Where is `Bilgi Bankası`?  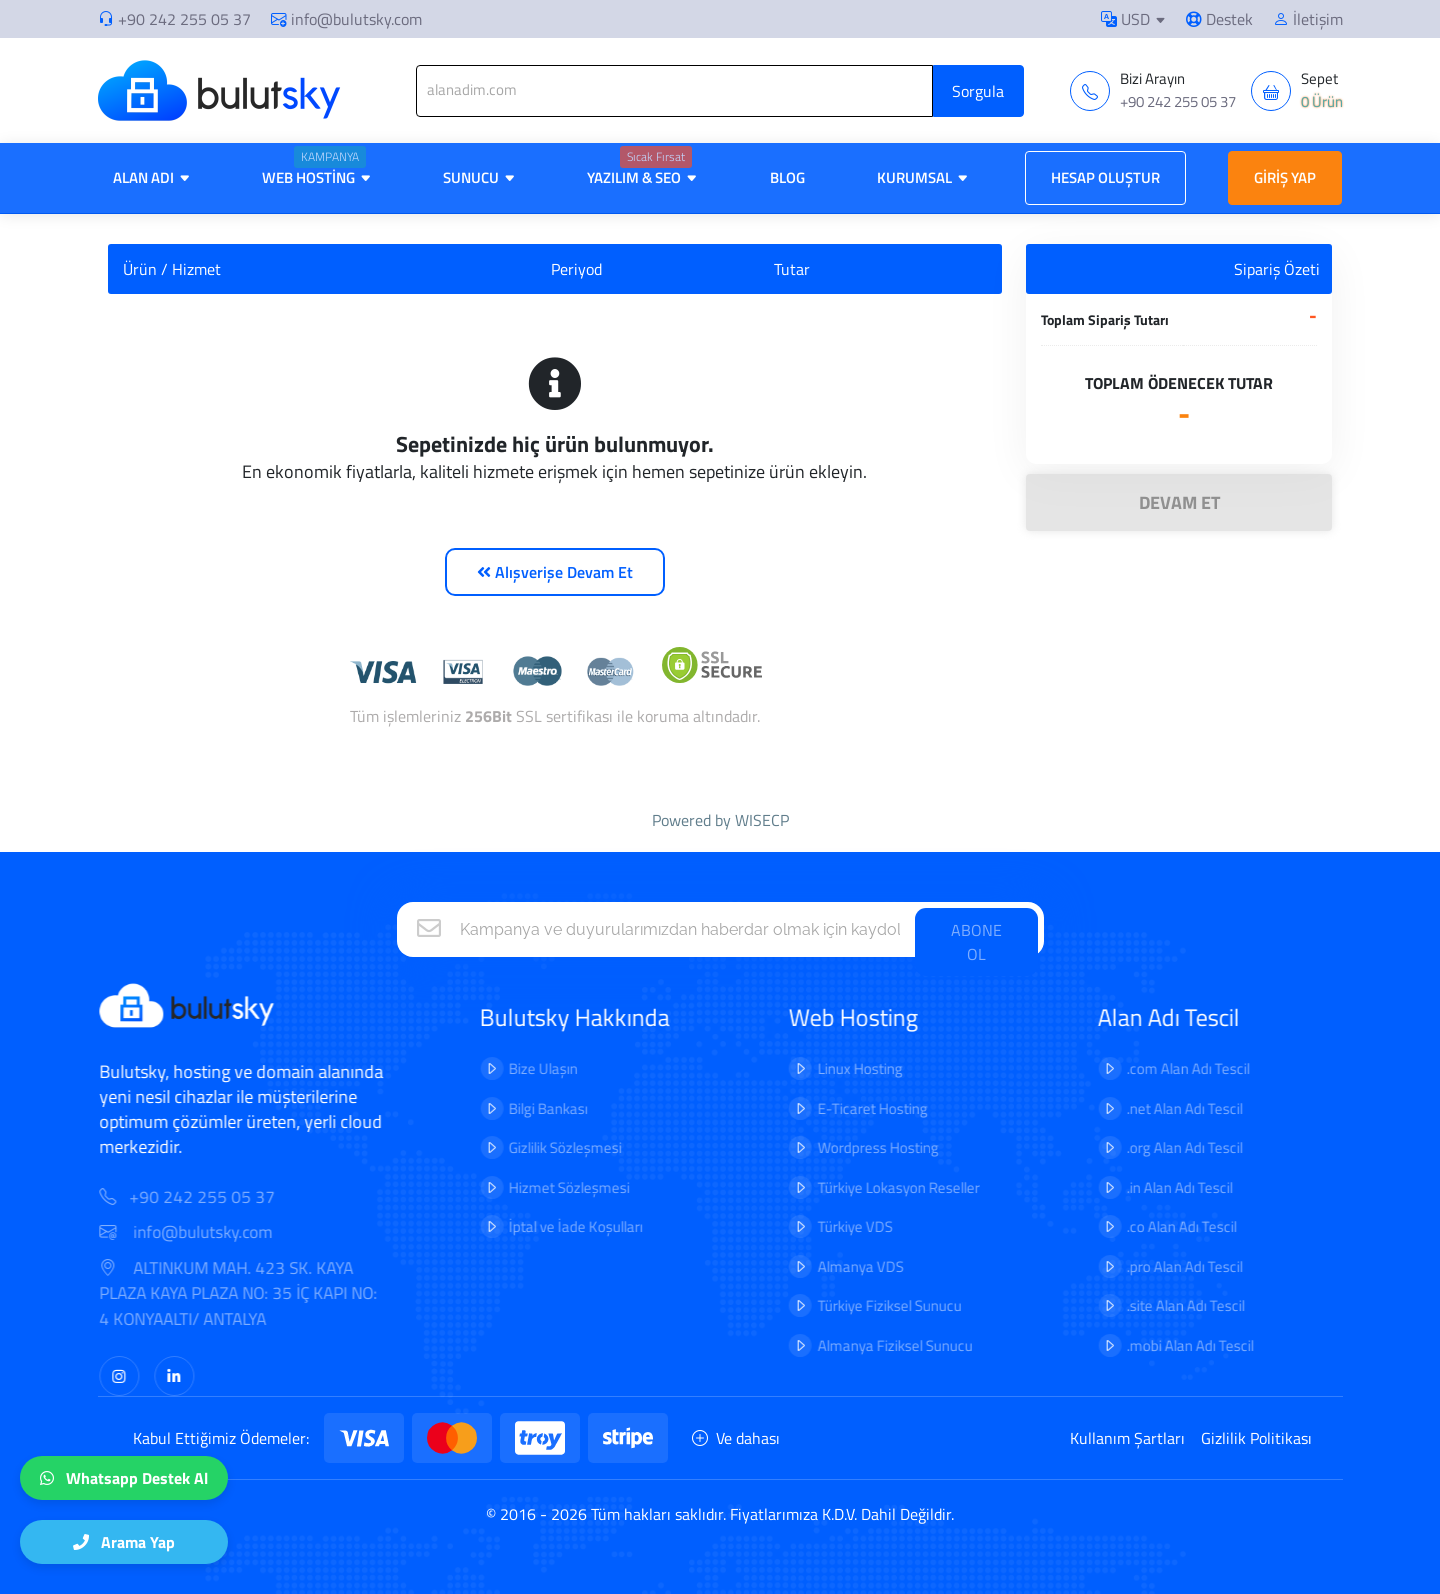 Bilgi Bankası is located at coordinates (534, 1108).